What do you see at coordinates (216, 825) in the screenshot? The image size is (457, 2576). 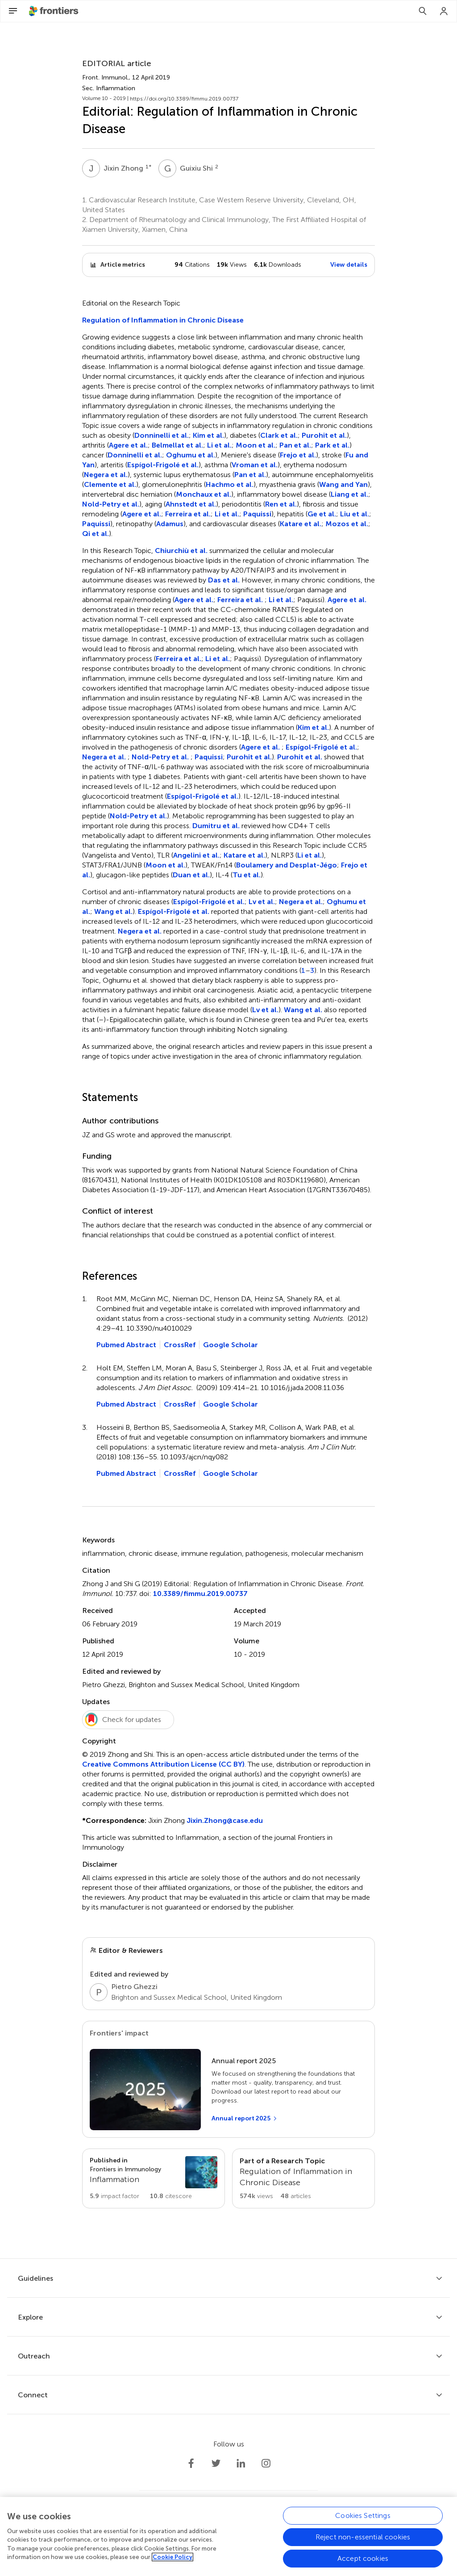 I see `Dumitru et al.` at bounding box center [216, 825].